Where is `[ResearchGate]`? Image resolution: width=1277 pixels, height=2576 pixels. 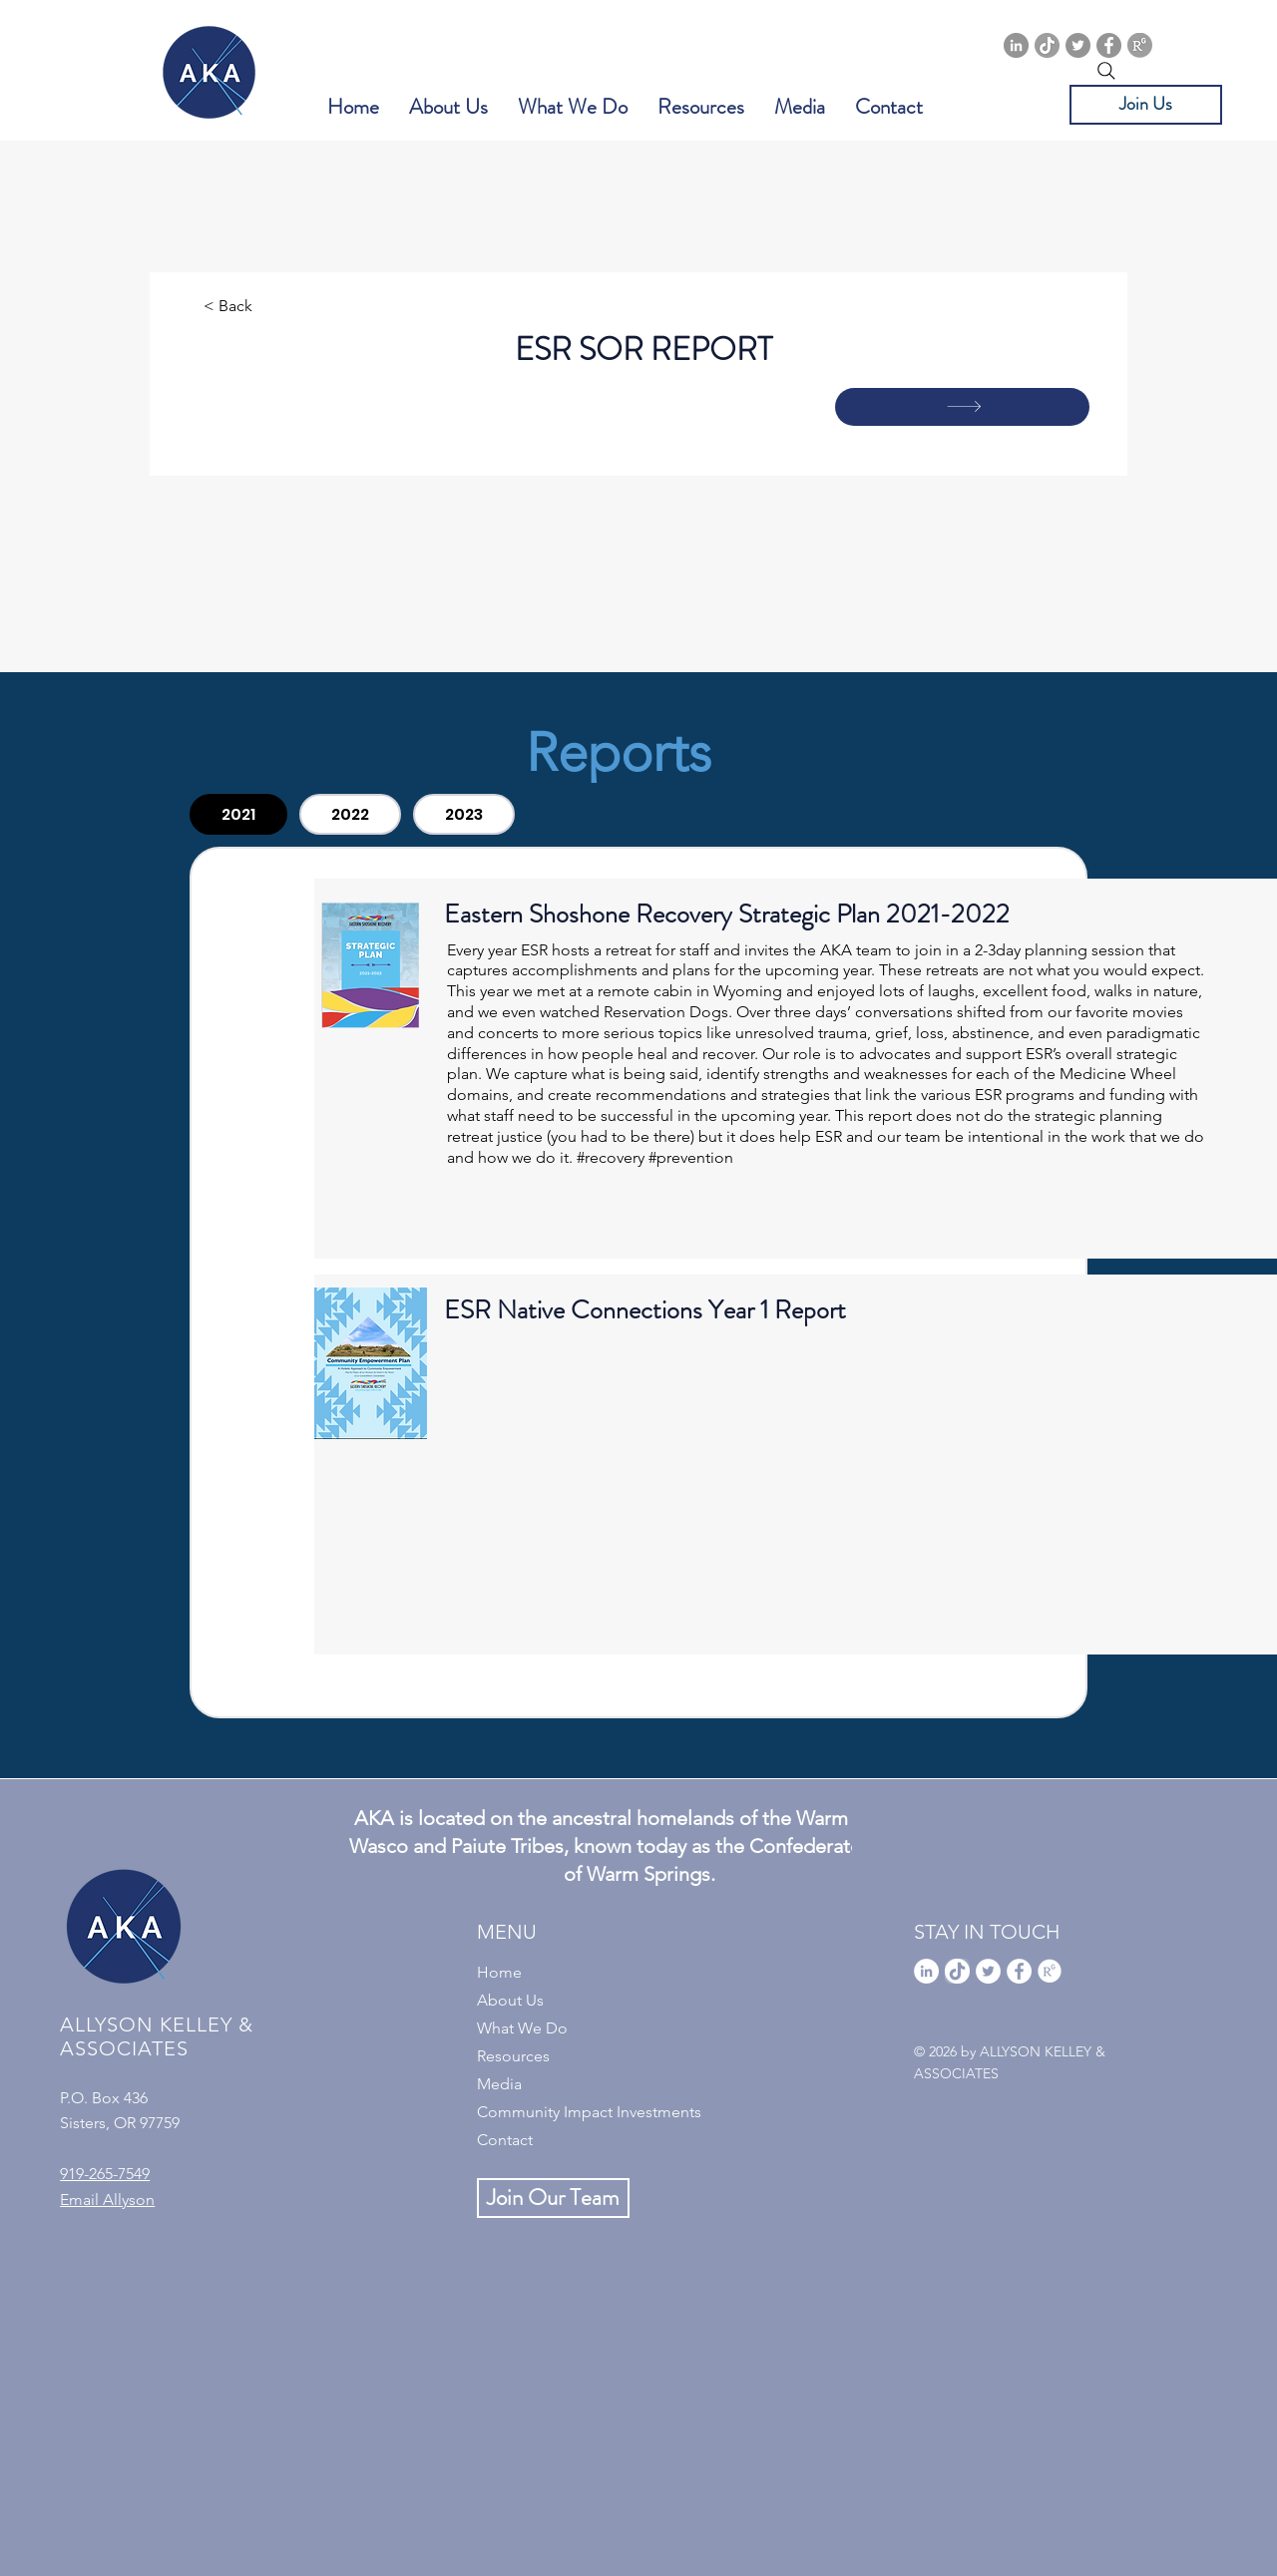 [ResearchGate] is located at coordinates (1139, 45).